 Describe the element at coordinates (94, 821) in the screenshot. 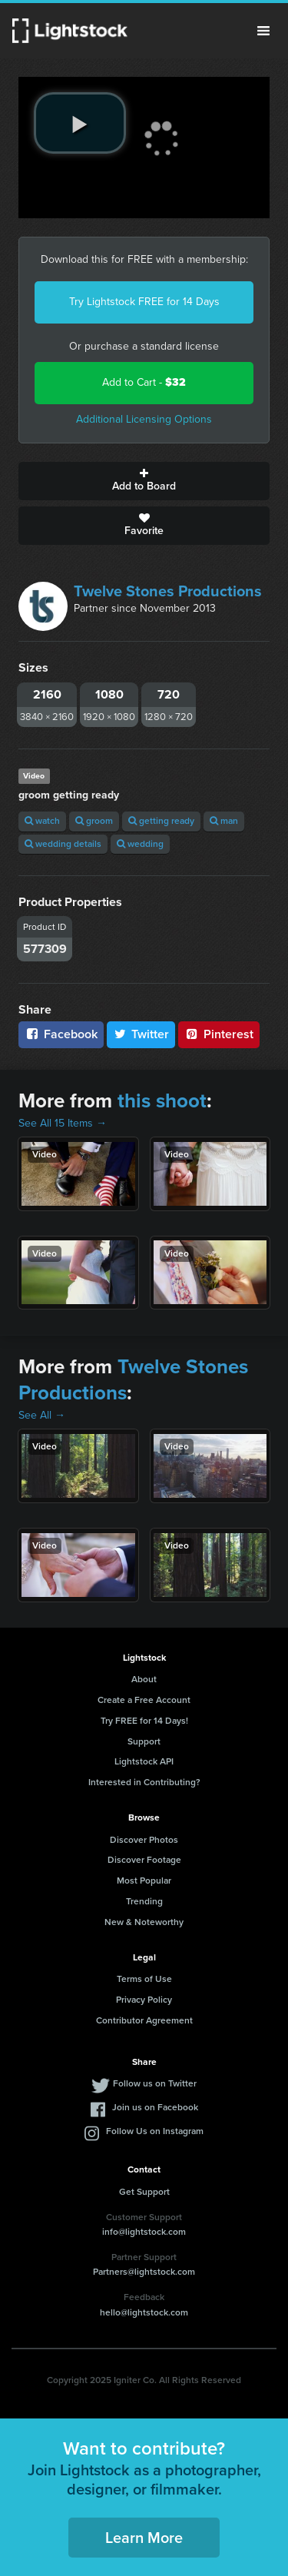

I see `groom` at that location.